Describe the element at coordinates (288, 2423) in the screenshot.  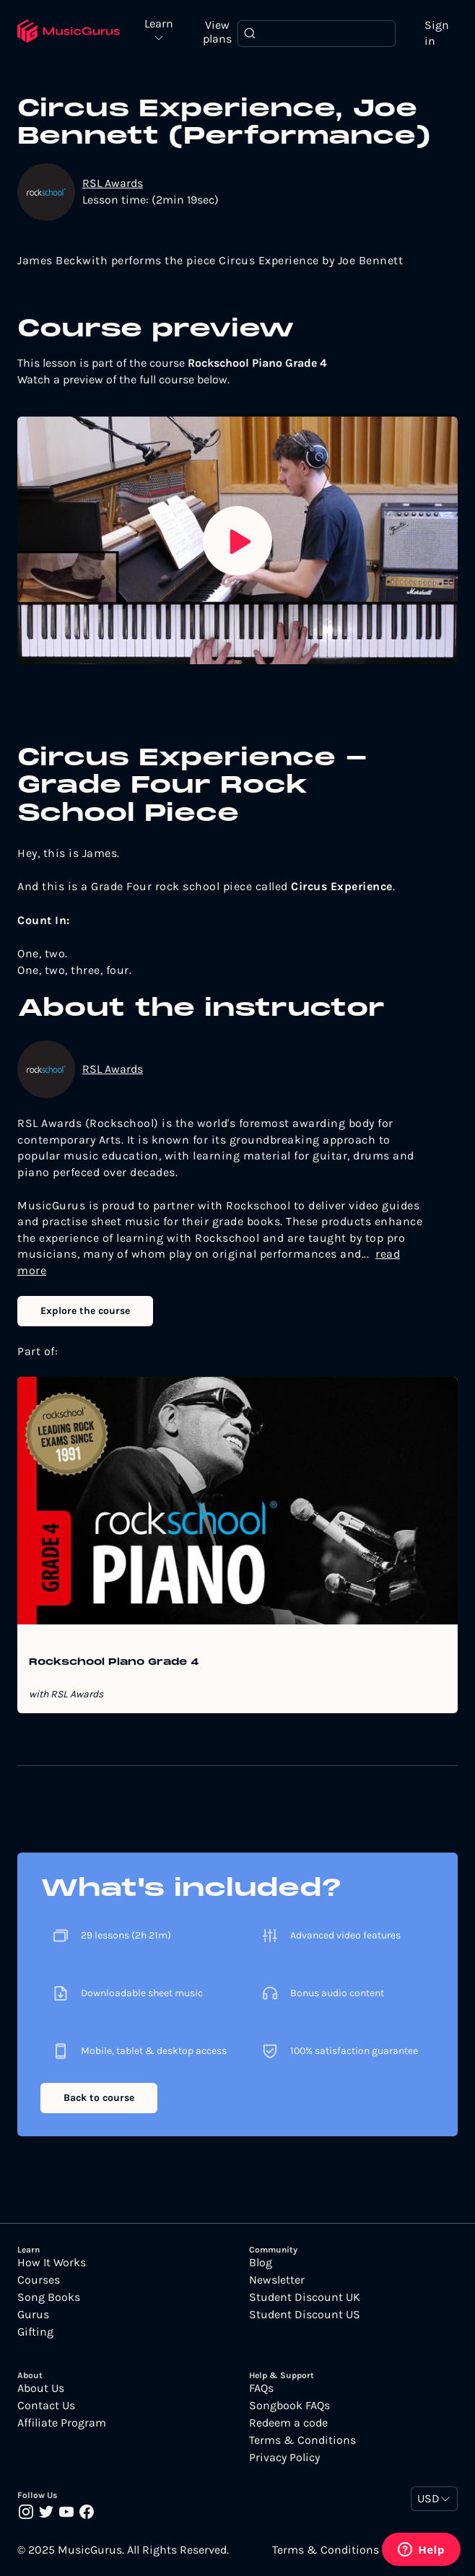
I see `Redeem a code` at that location.